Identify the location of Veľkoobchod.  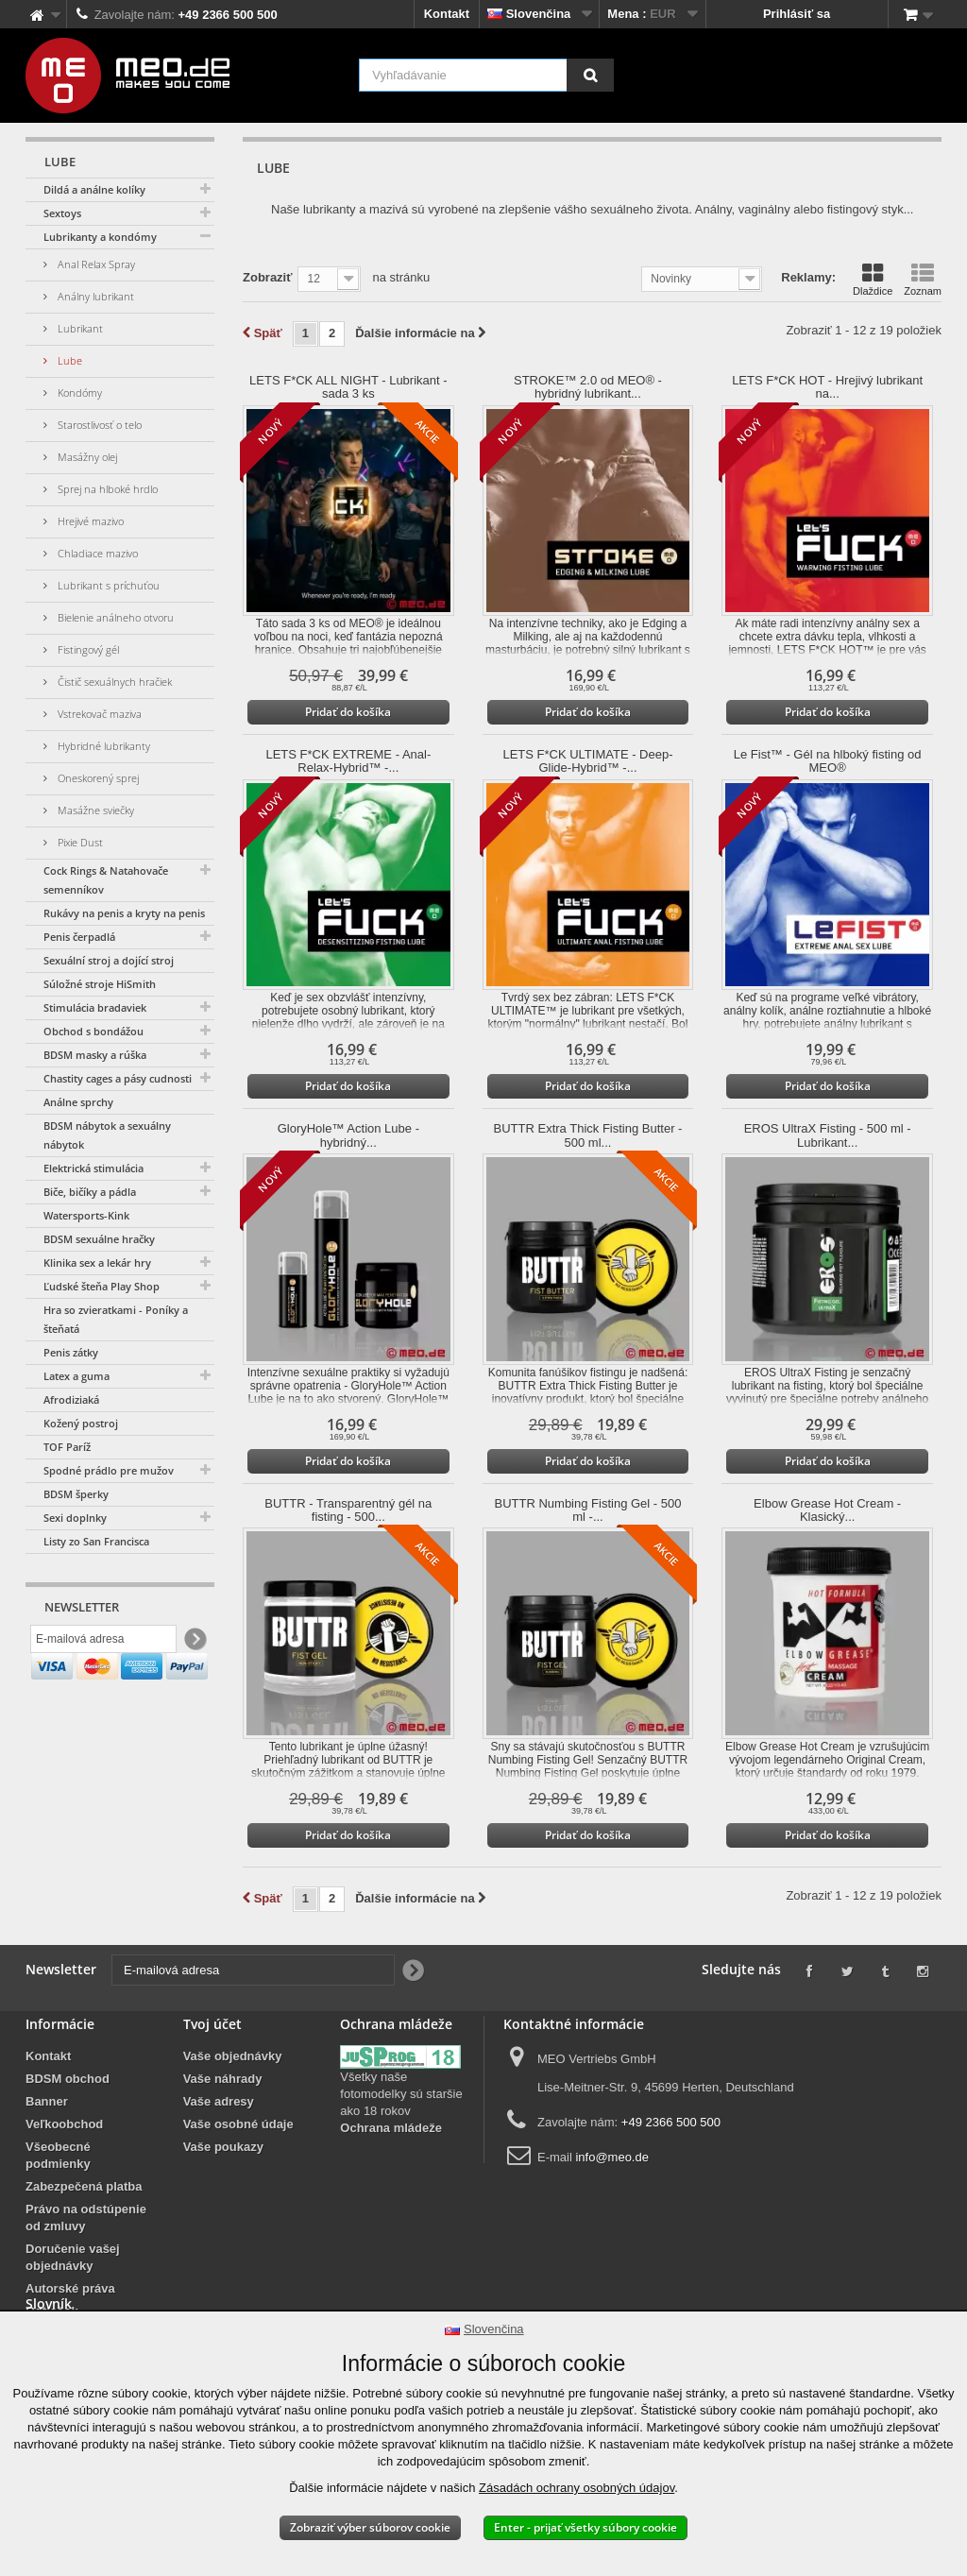
(64, 2124).